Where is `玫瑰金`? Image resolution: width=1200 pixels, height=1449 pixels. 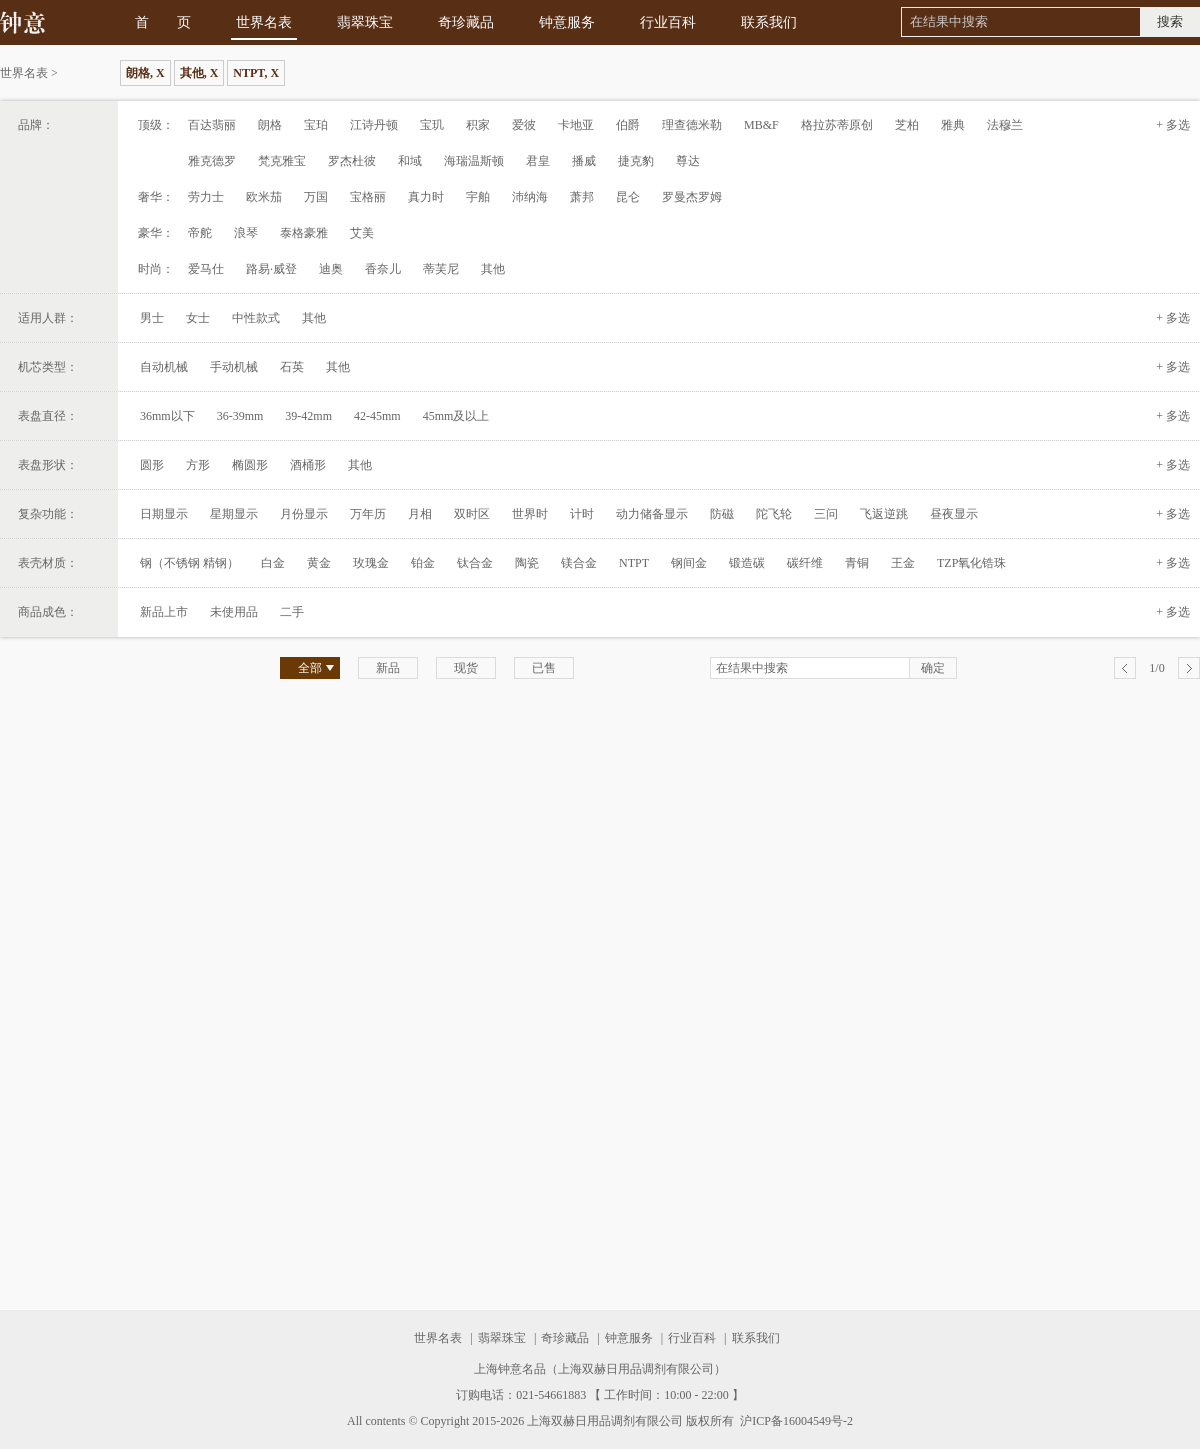 玫瑰金 is located at coordinates (371, 563).